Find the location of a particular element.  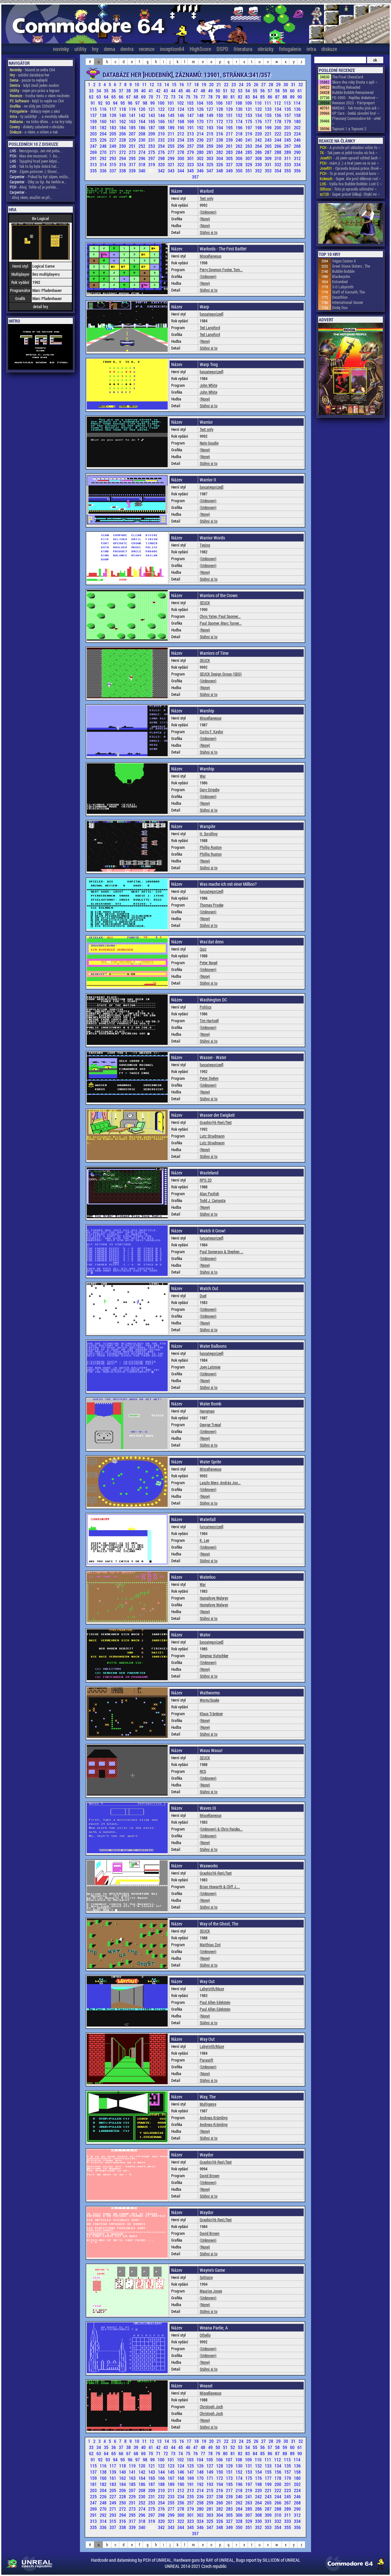

16 is located at coordinates (182, 84).